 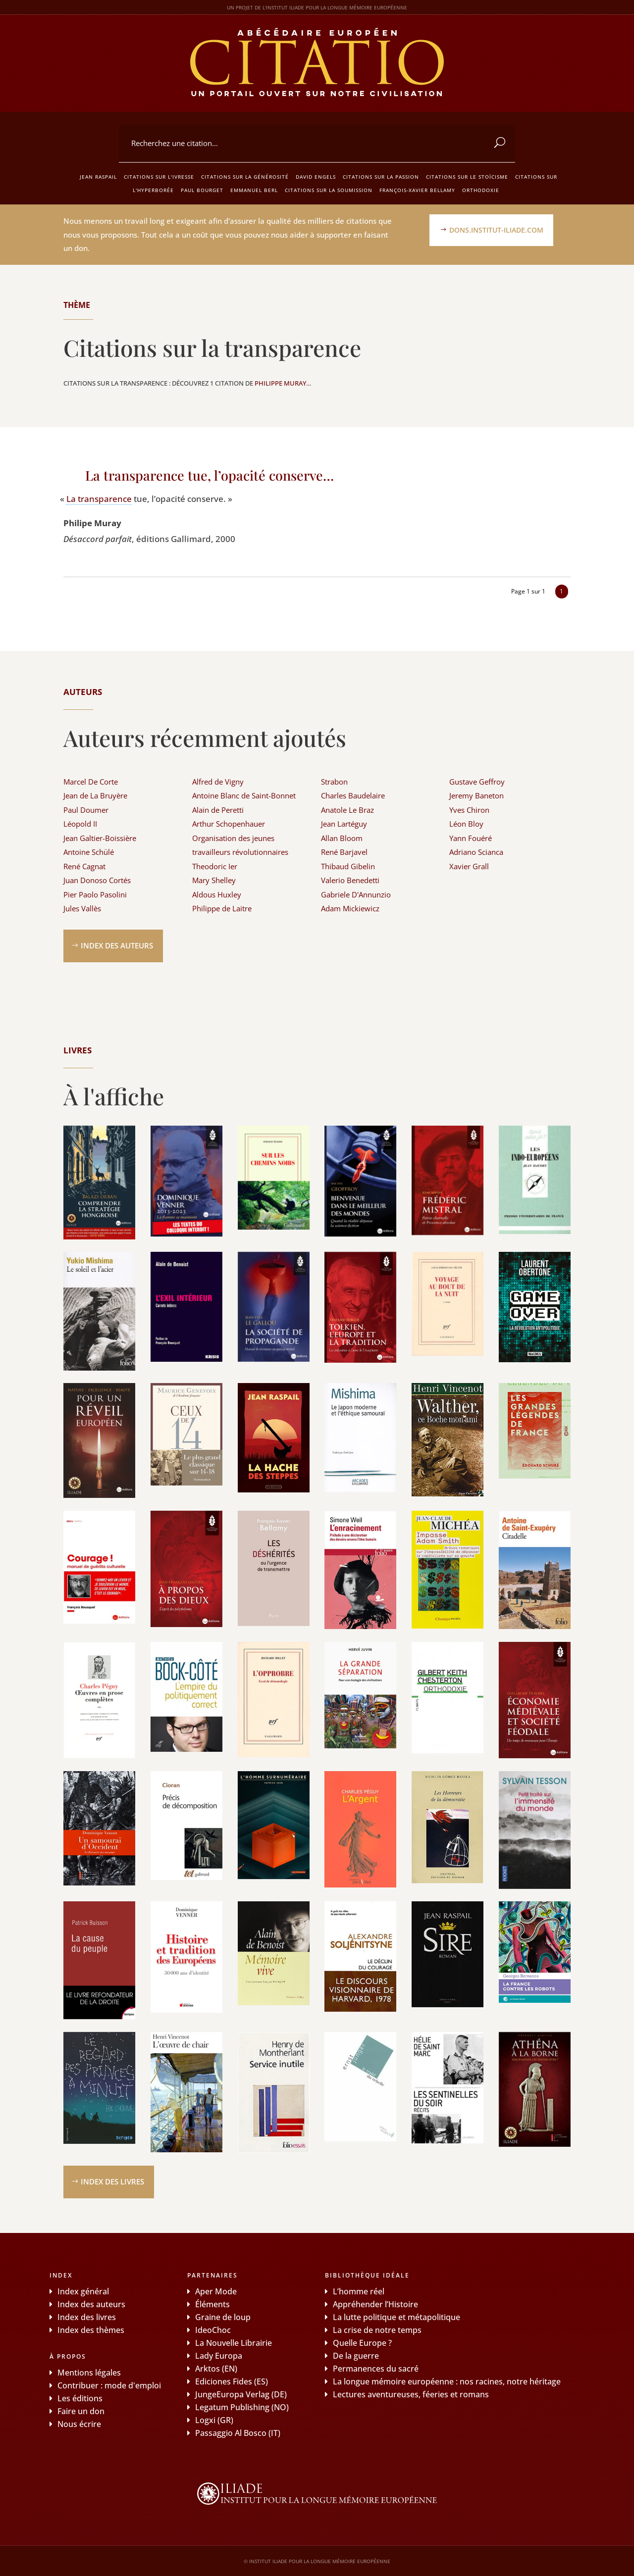 What do you see at coordinates (334, 782) in the screenshot?
I see `Strabon` at bounding box center [334, 782].